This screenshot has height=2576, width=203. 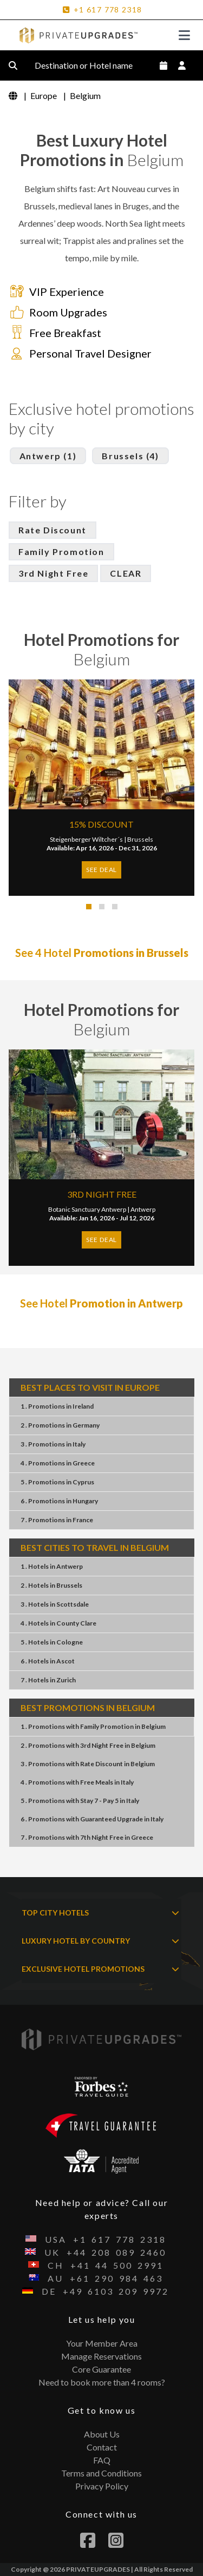 What do you see at coordinates (87, 1837) in the screenshot?
I see `7 . Promotions7th Night FreeGreece` at bounding box center [87, 1837].